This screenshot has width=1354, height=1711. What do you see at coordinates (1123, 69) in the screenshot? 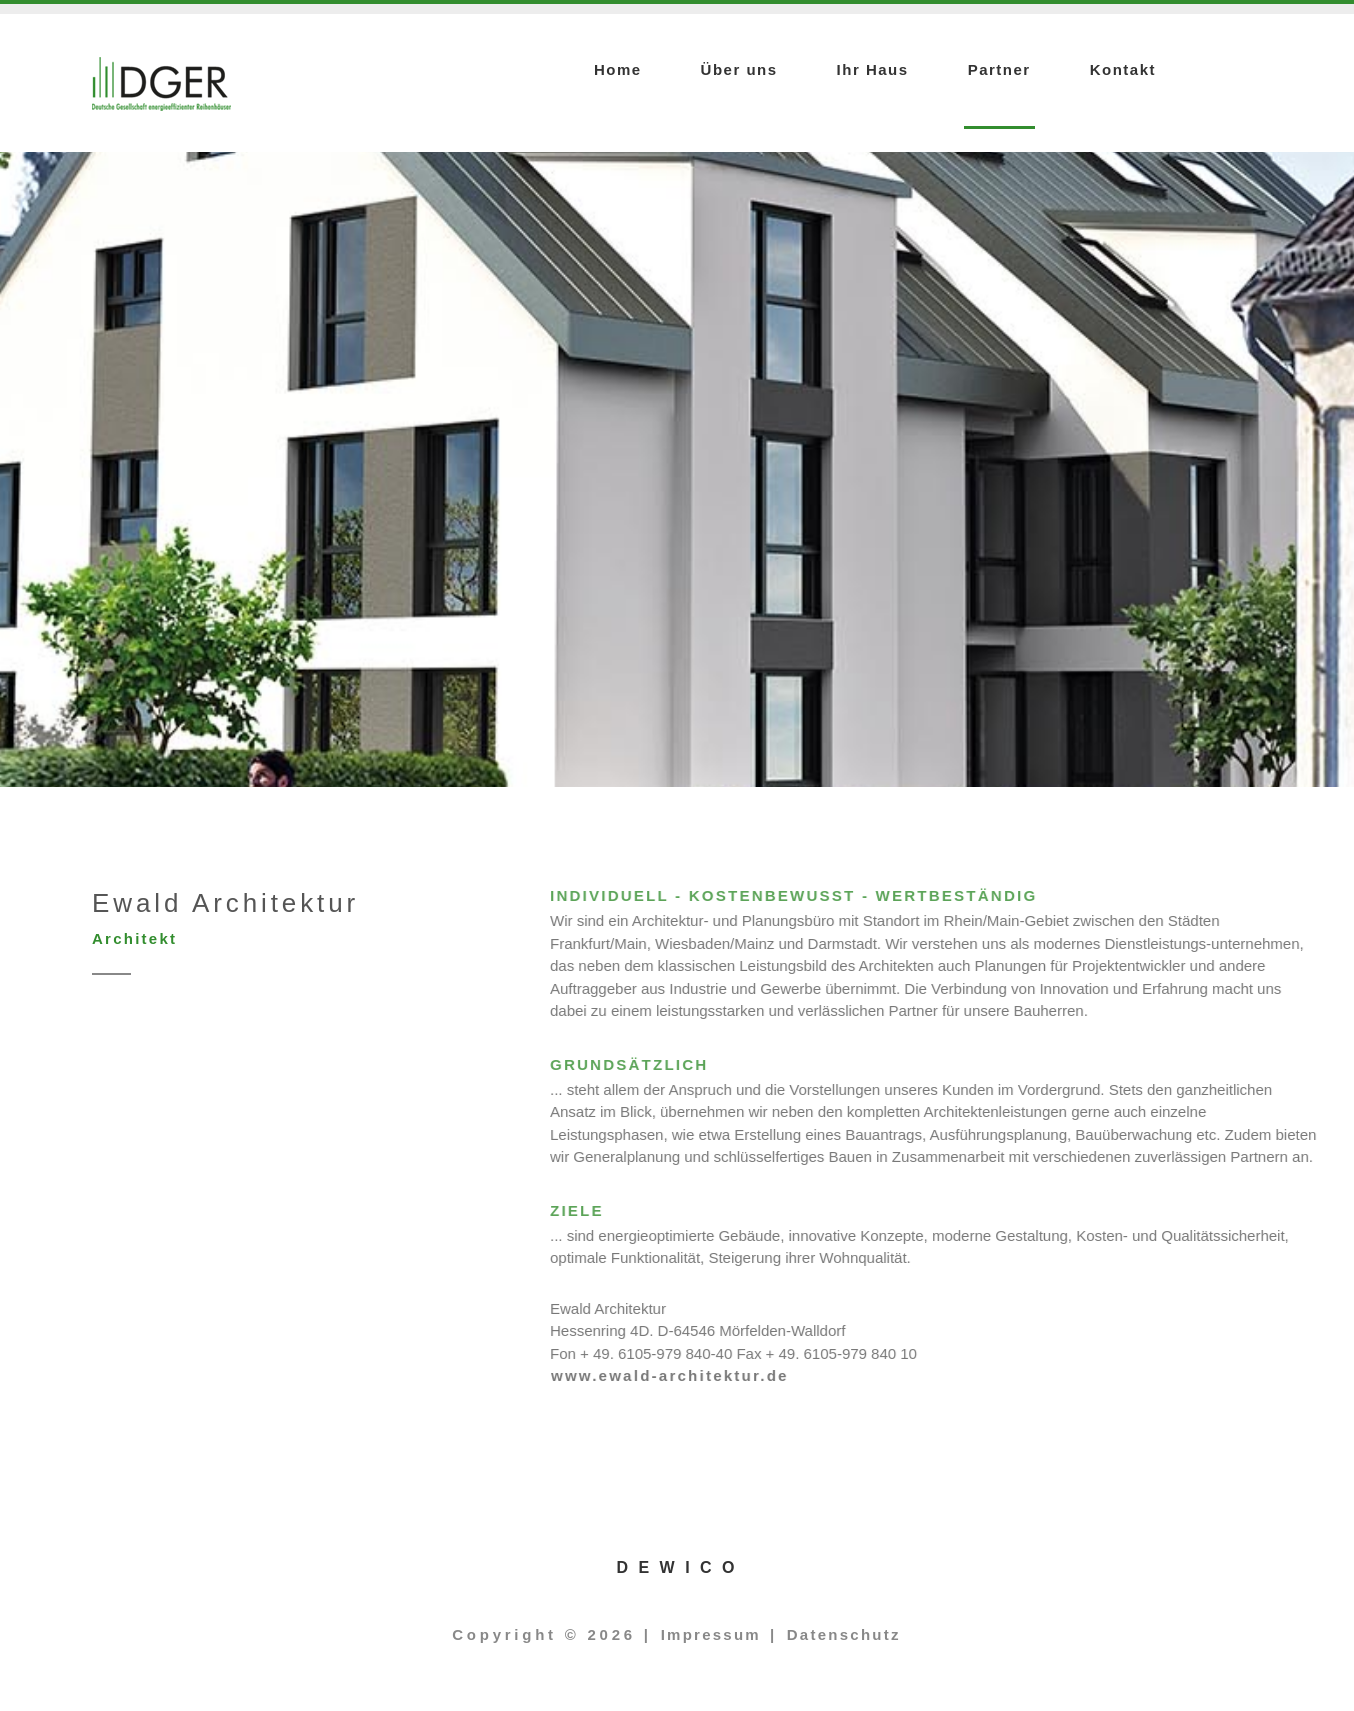
I see `Kontakt` at bounding box center [1123, 69].